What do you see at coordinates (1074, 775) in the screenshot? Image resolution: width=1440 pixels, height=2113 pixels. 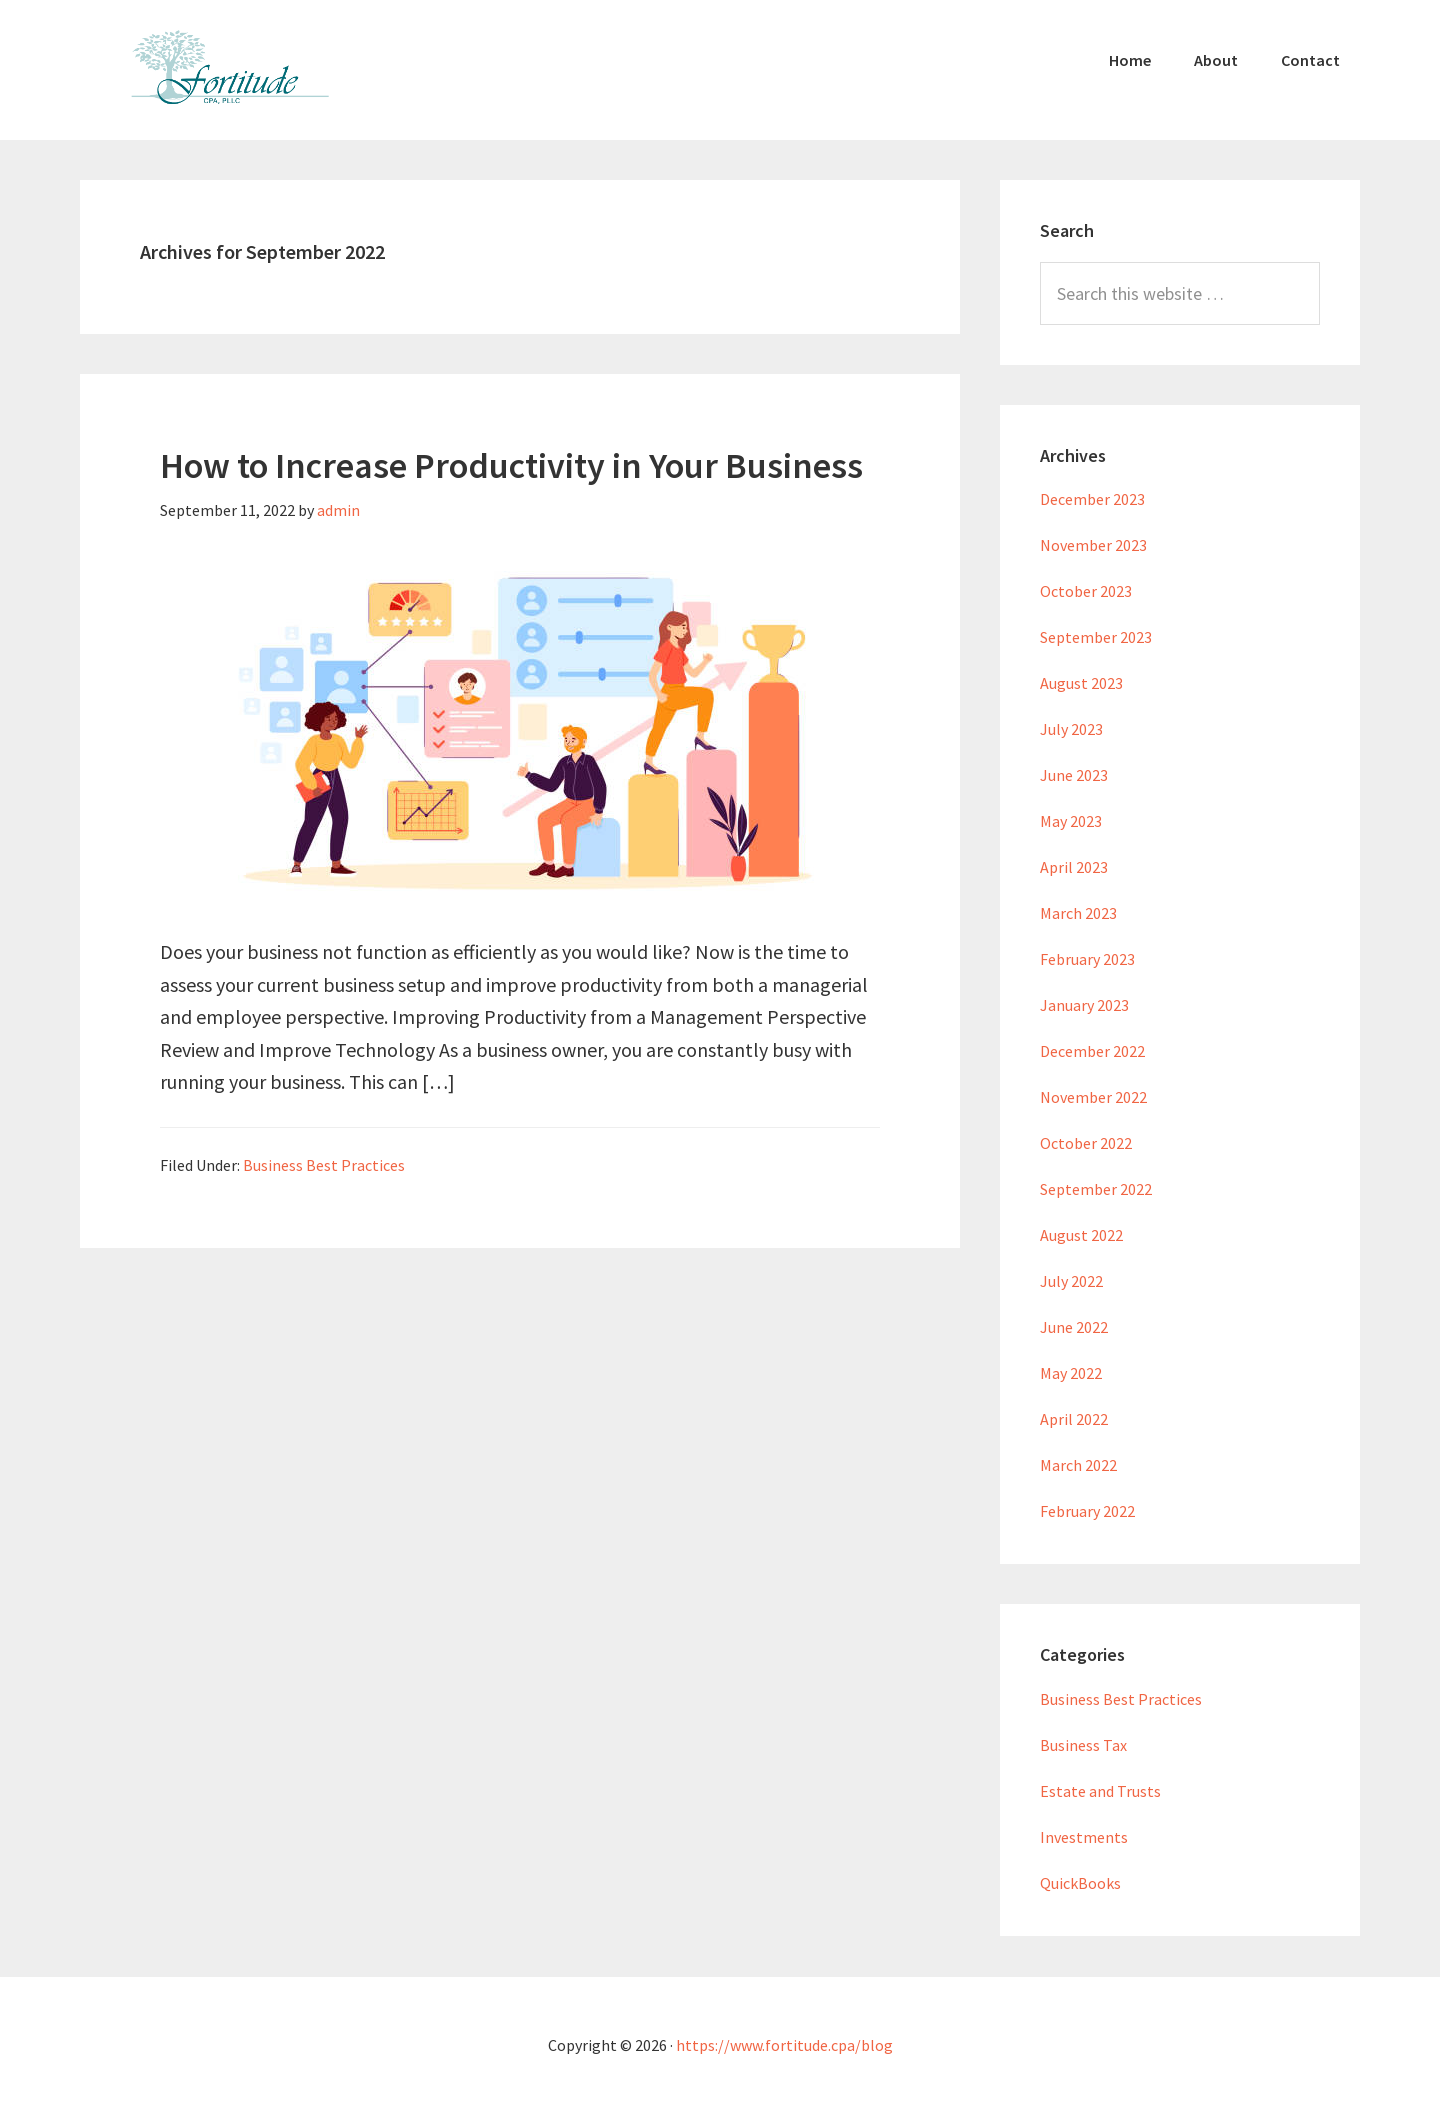 I see `June 2023` at bounding box center [1074, 775].